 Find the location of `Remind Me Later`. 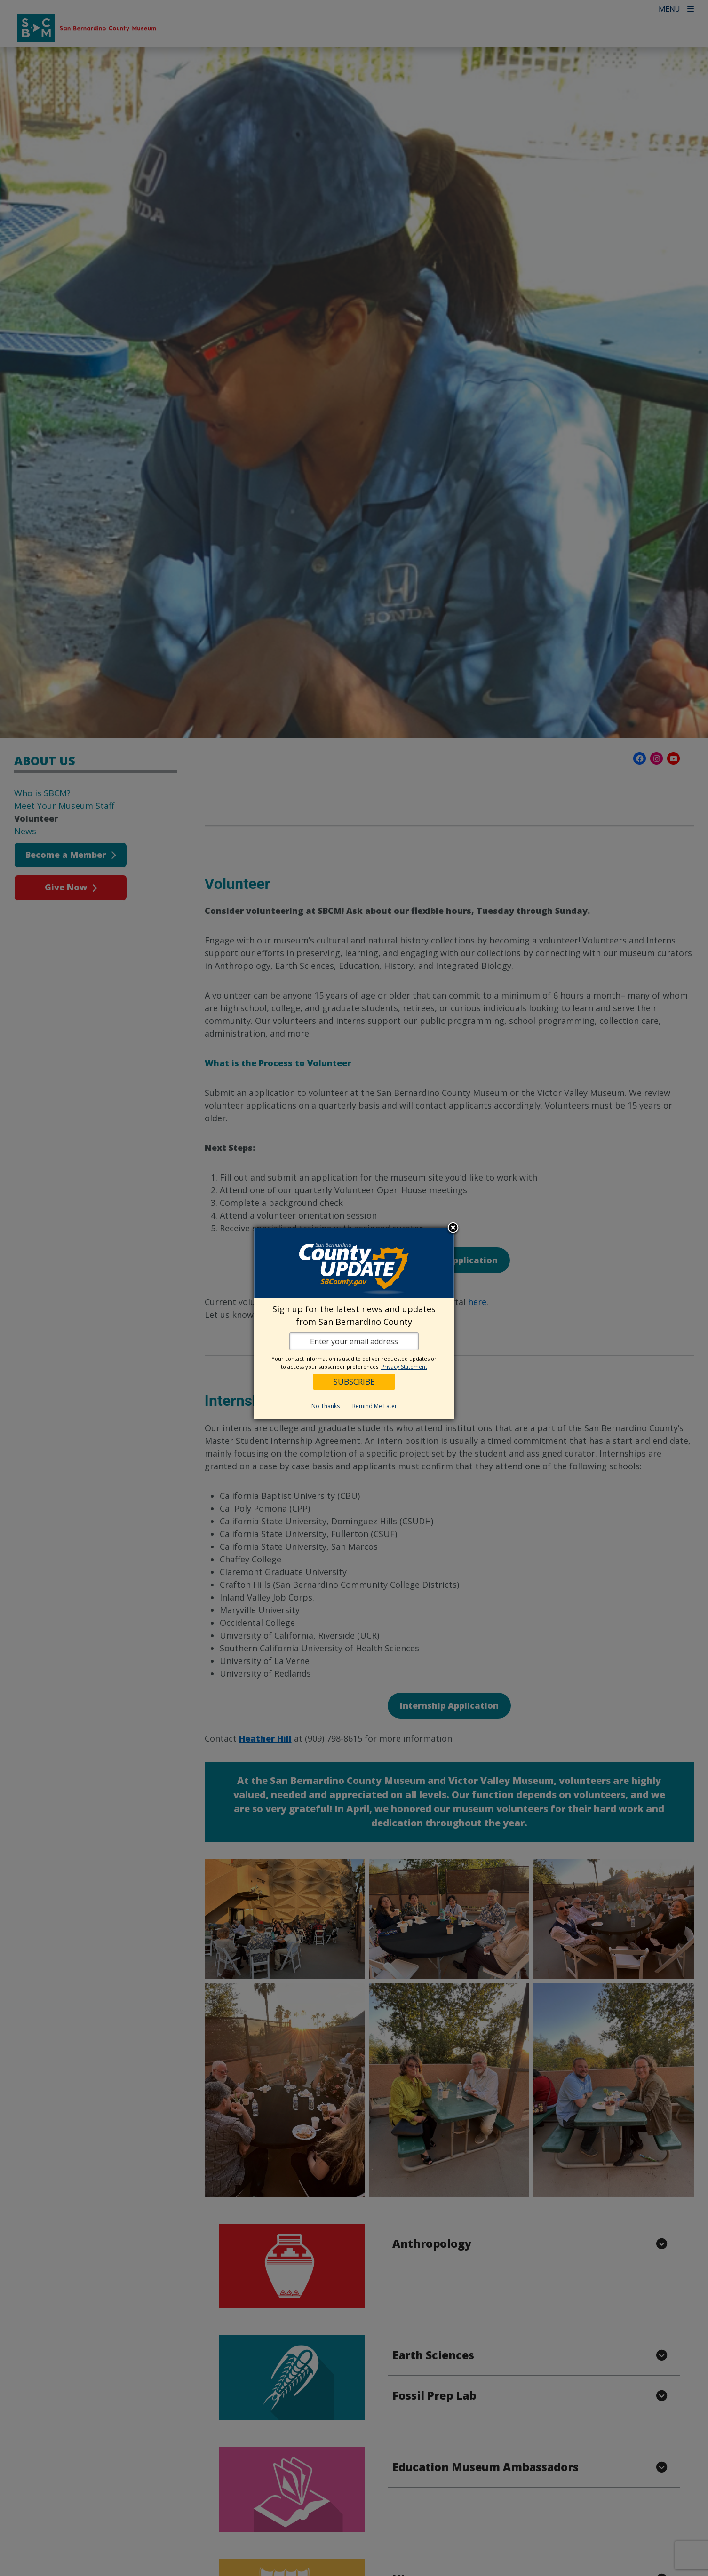

Remind Me Later is located at coordinates (374, 1406).